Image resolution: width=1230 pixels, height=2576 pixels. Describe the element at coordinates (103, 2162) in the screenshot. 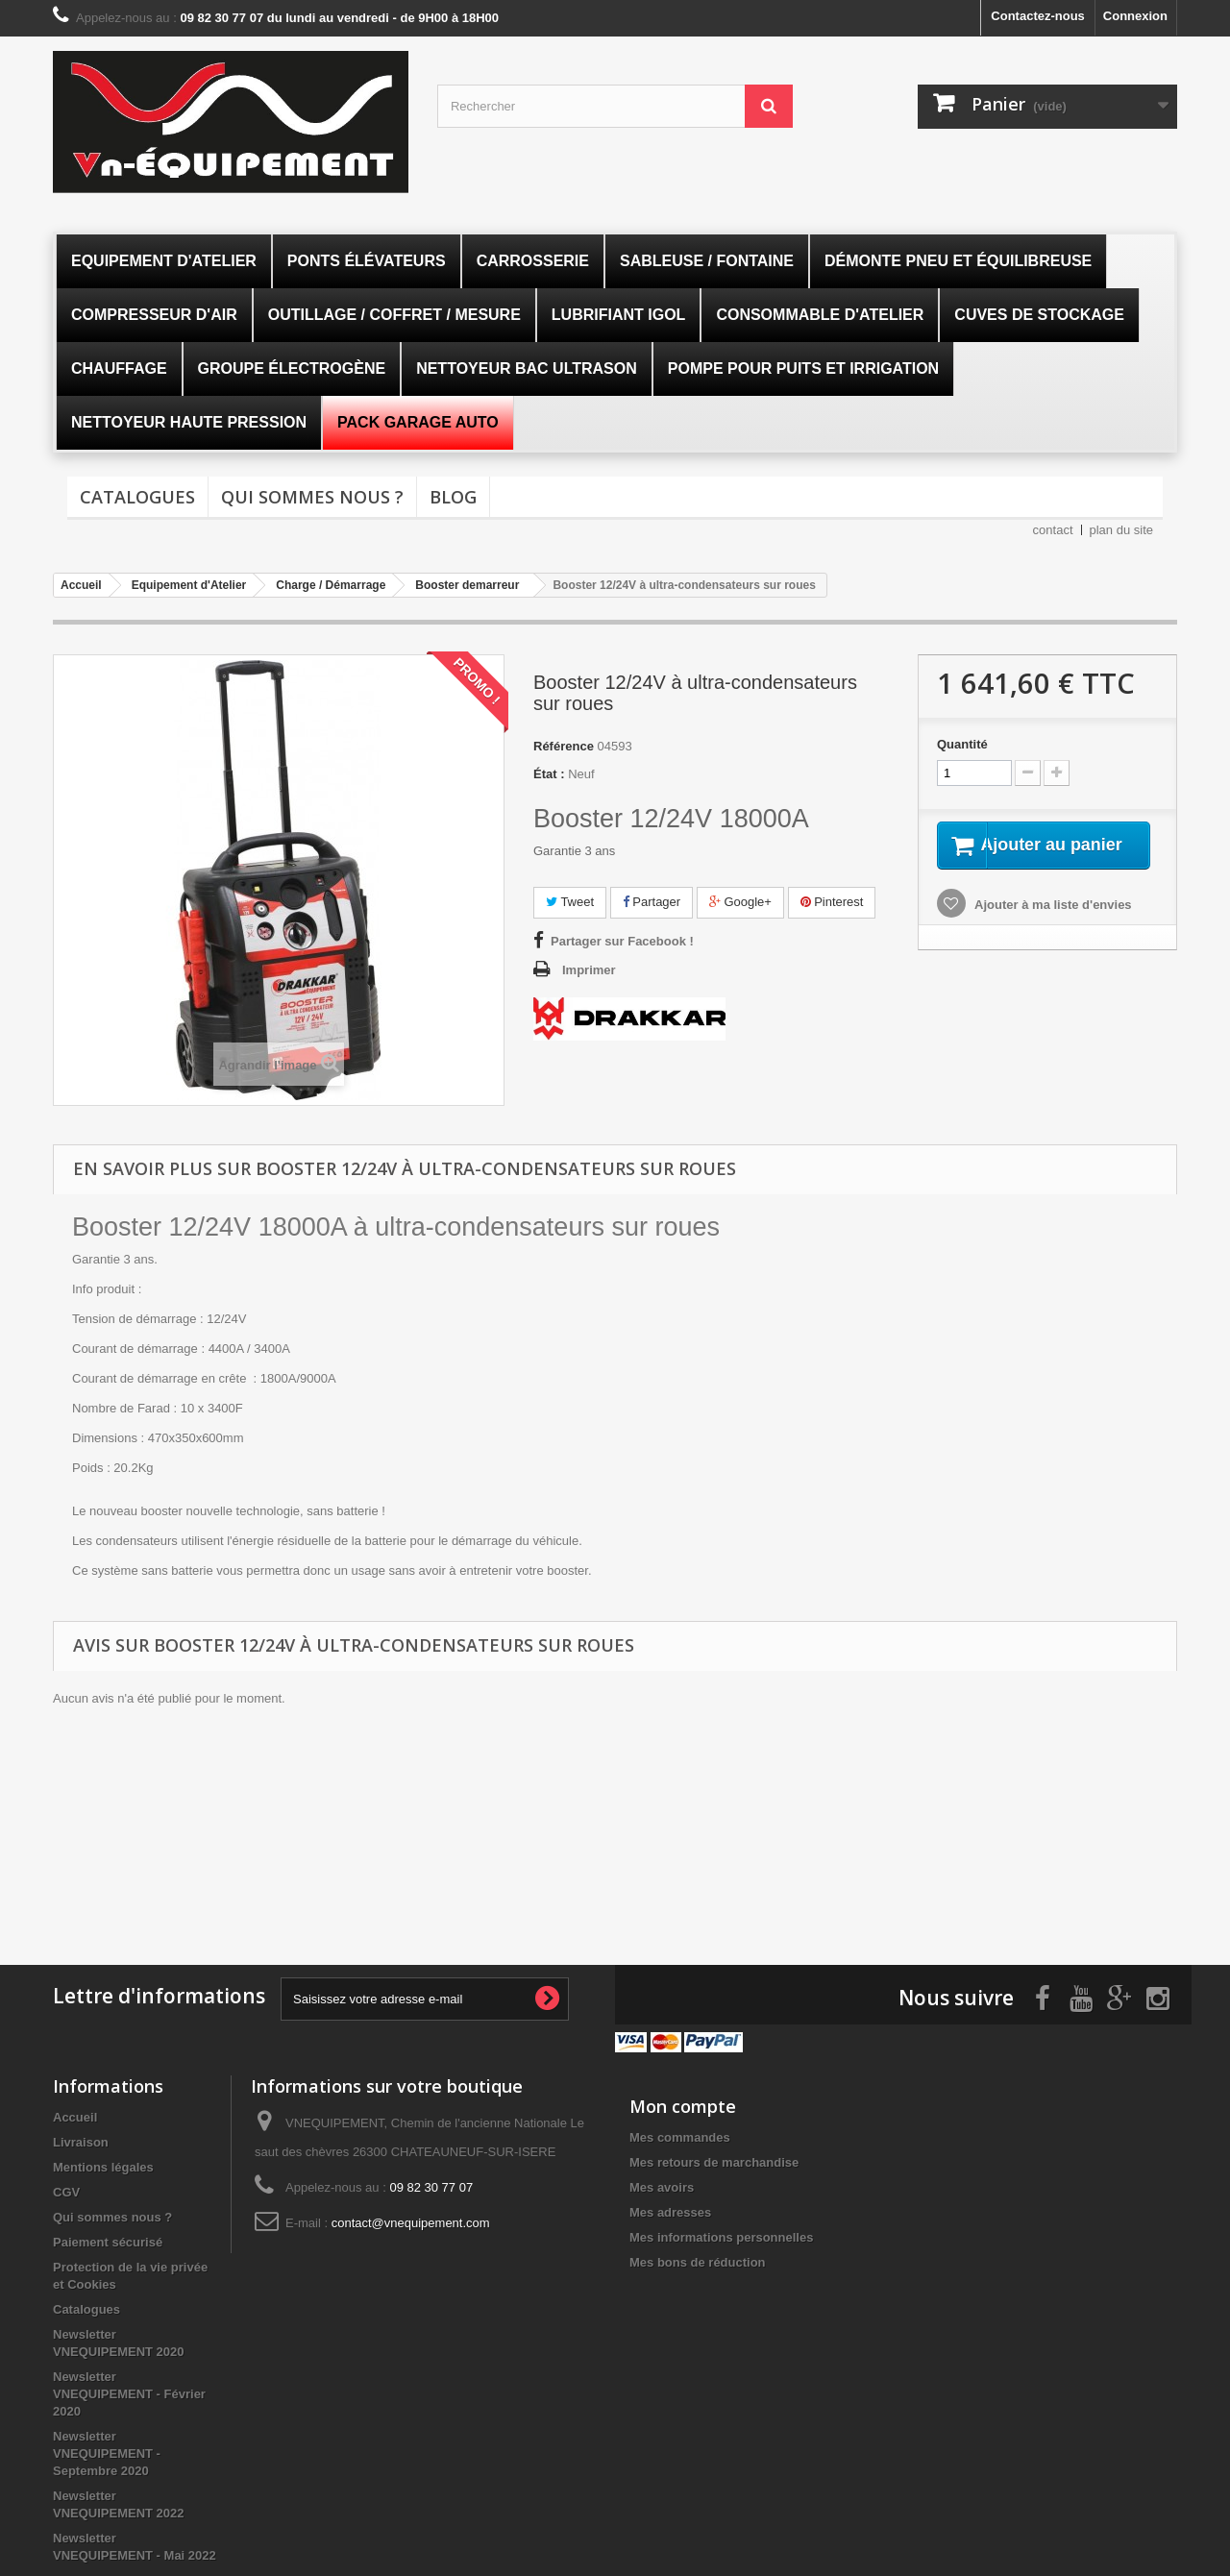

I see `Mentions légales` at that location.